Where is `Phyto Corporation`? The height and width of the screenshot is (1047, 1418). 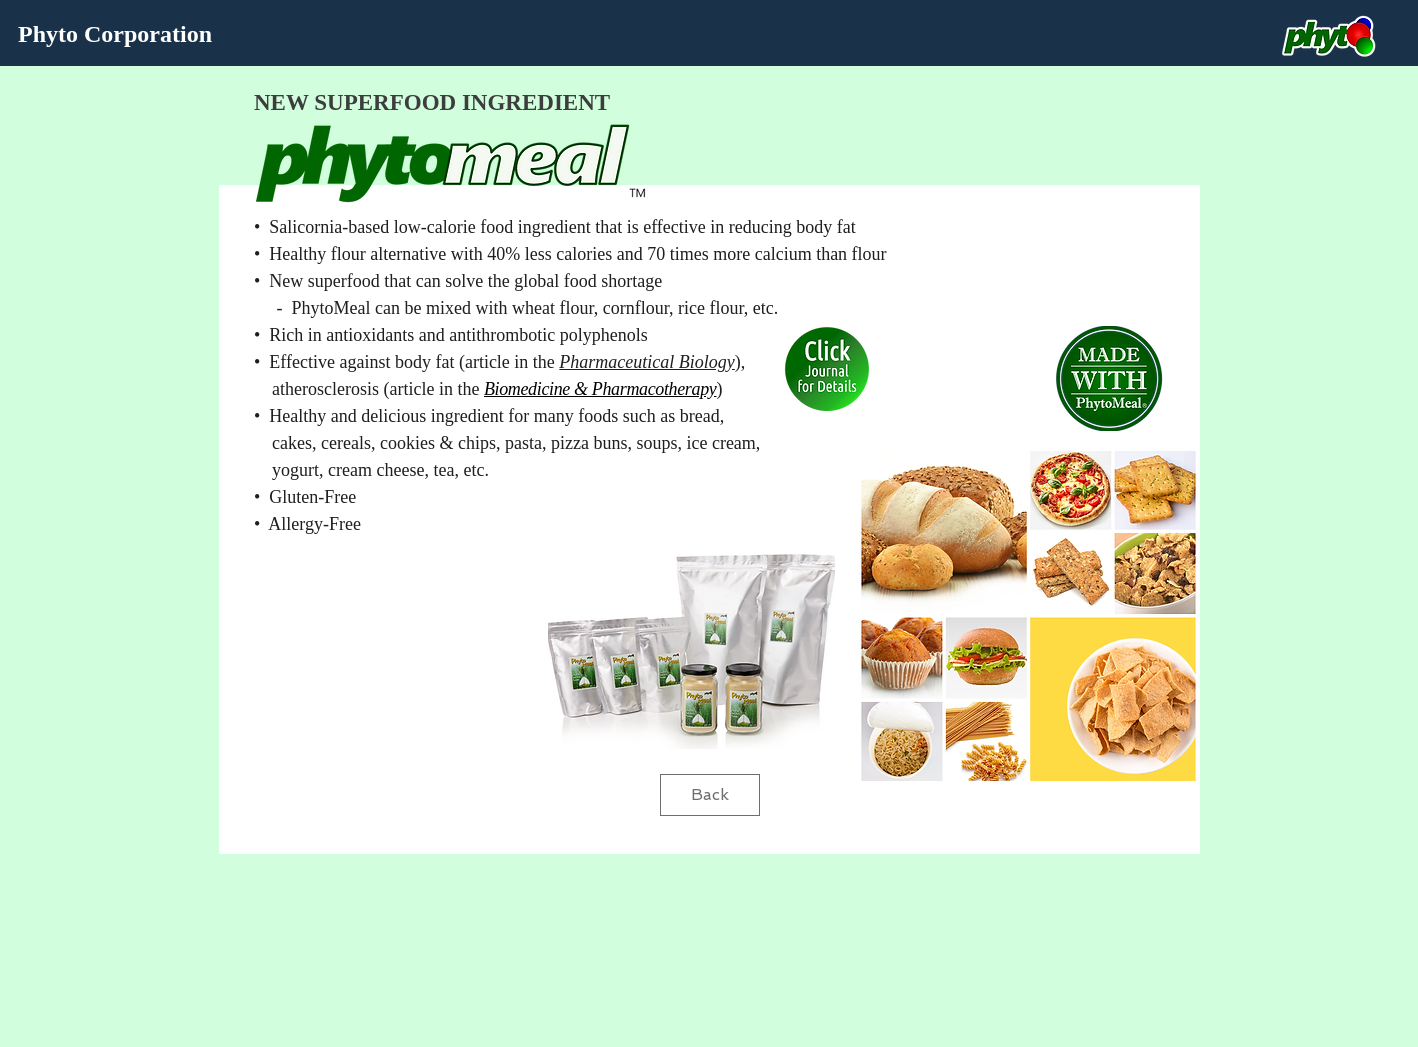 Phyto Corporation is located at coordinates (115, 34).